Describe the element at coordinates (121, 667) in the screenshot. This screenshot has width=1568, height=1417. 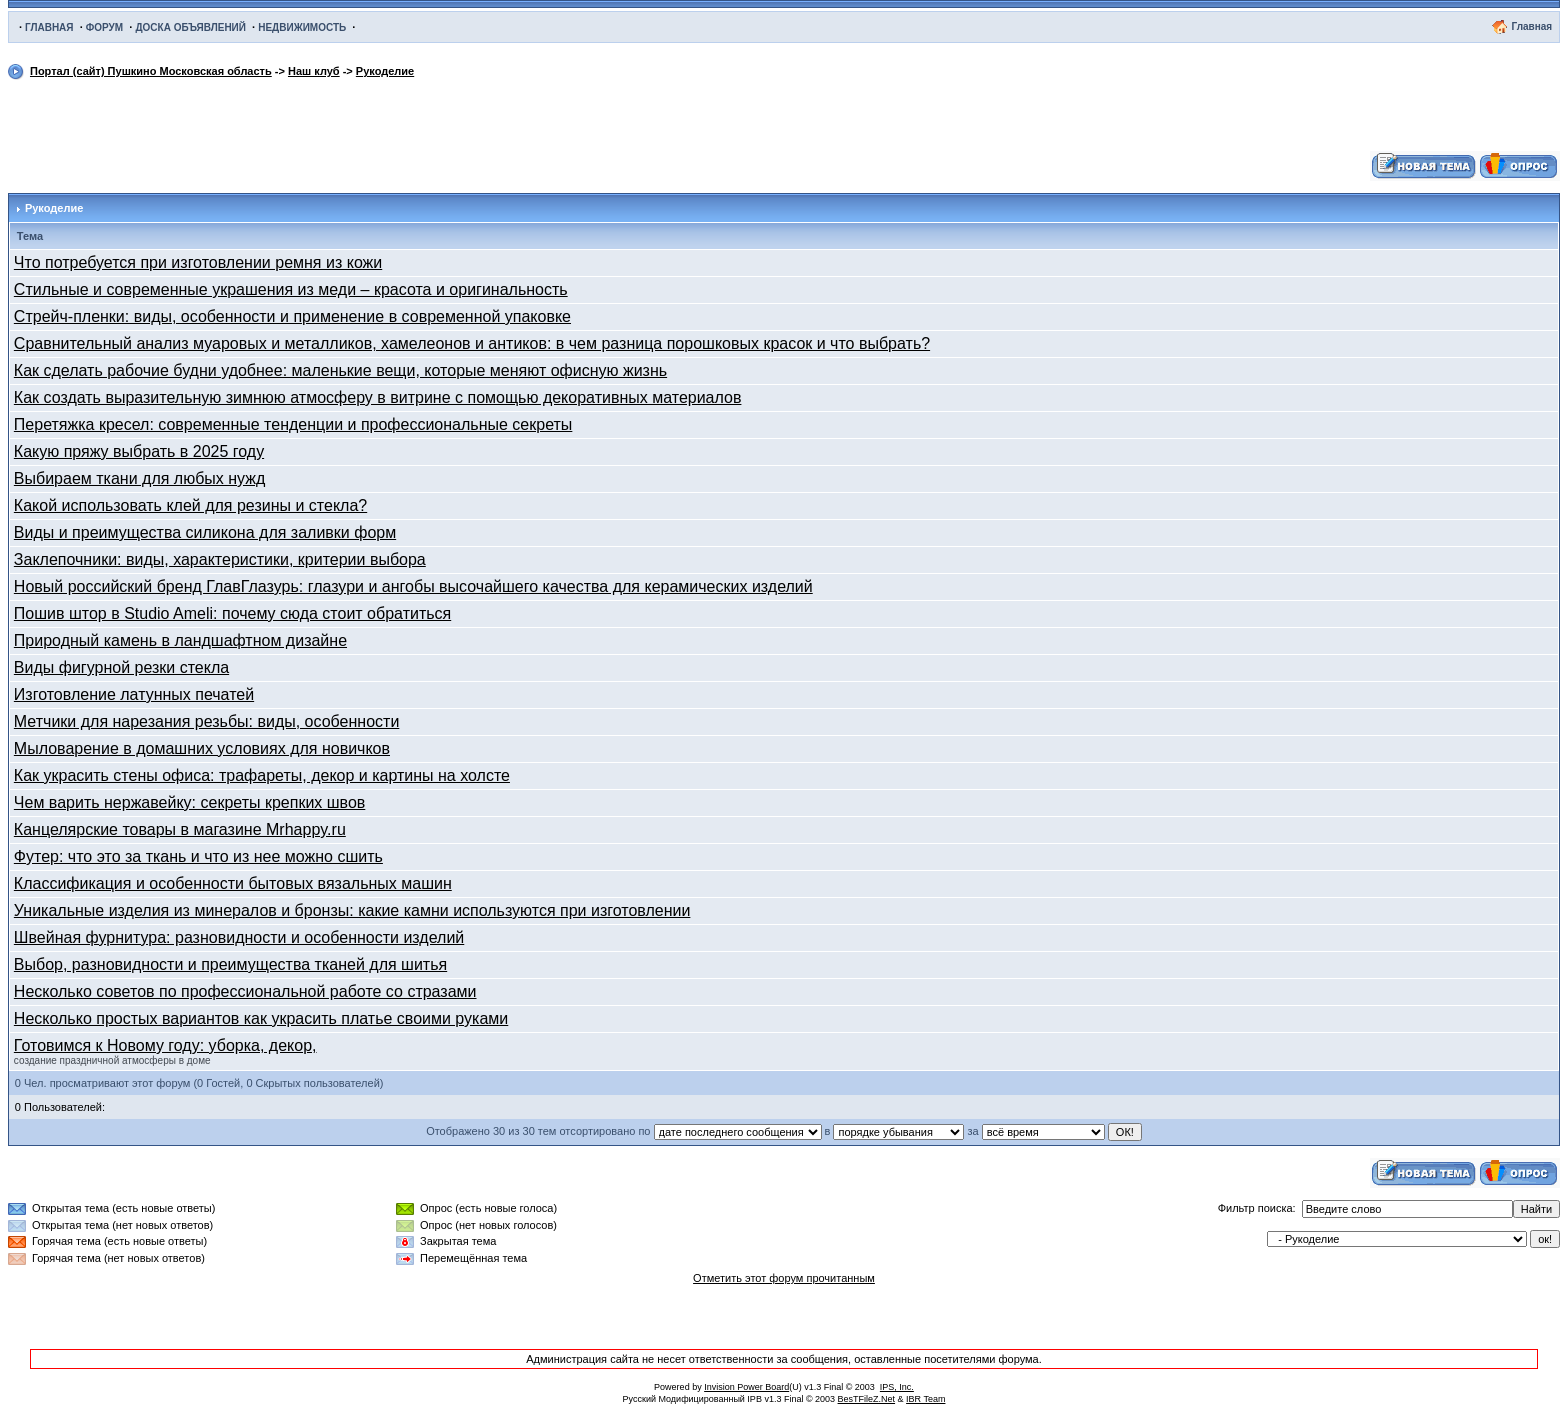
I see `Виды фигурной резки стекла` at that location.